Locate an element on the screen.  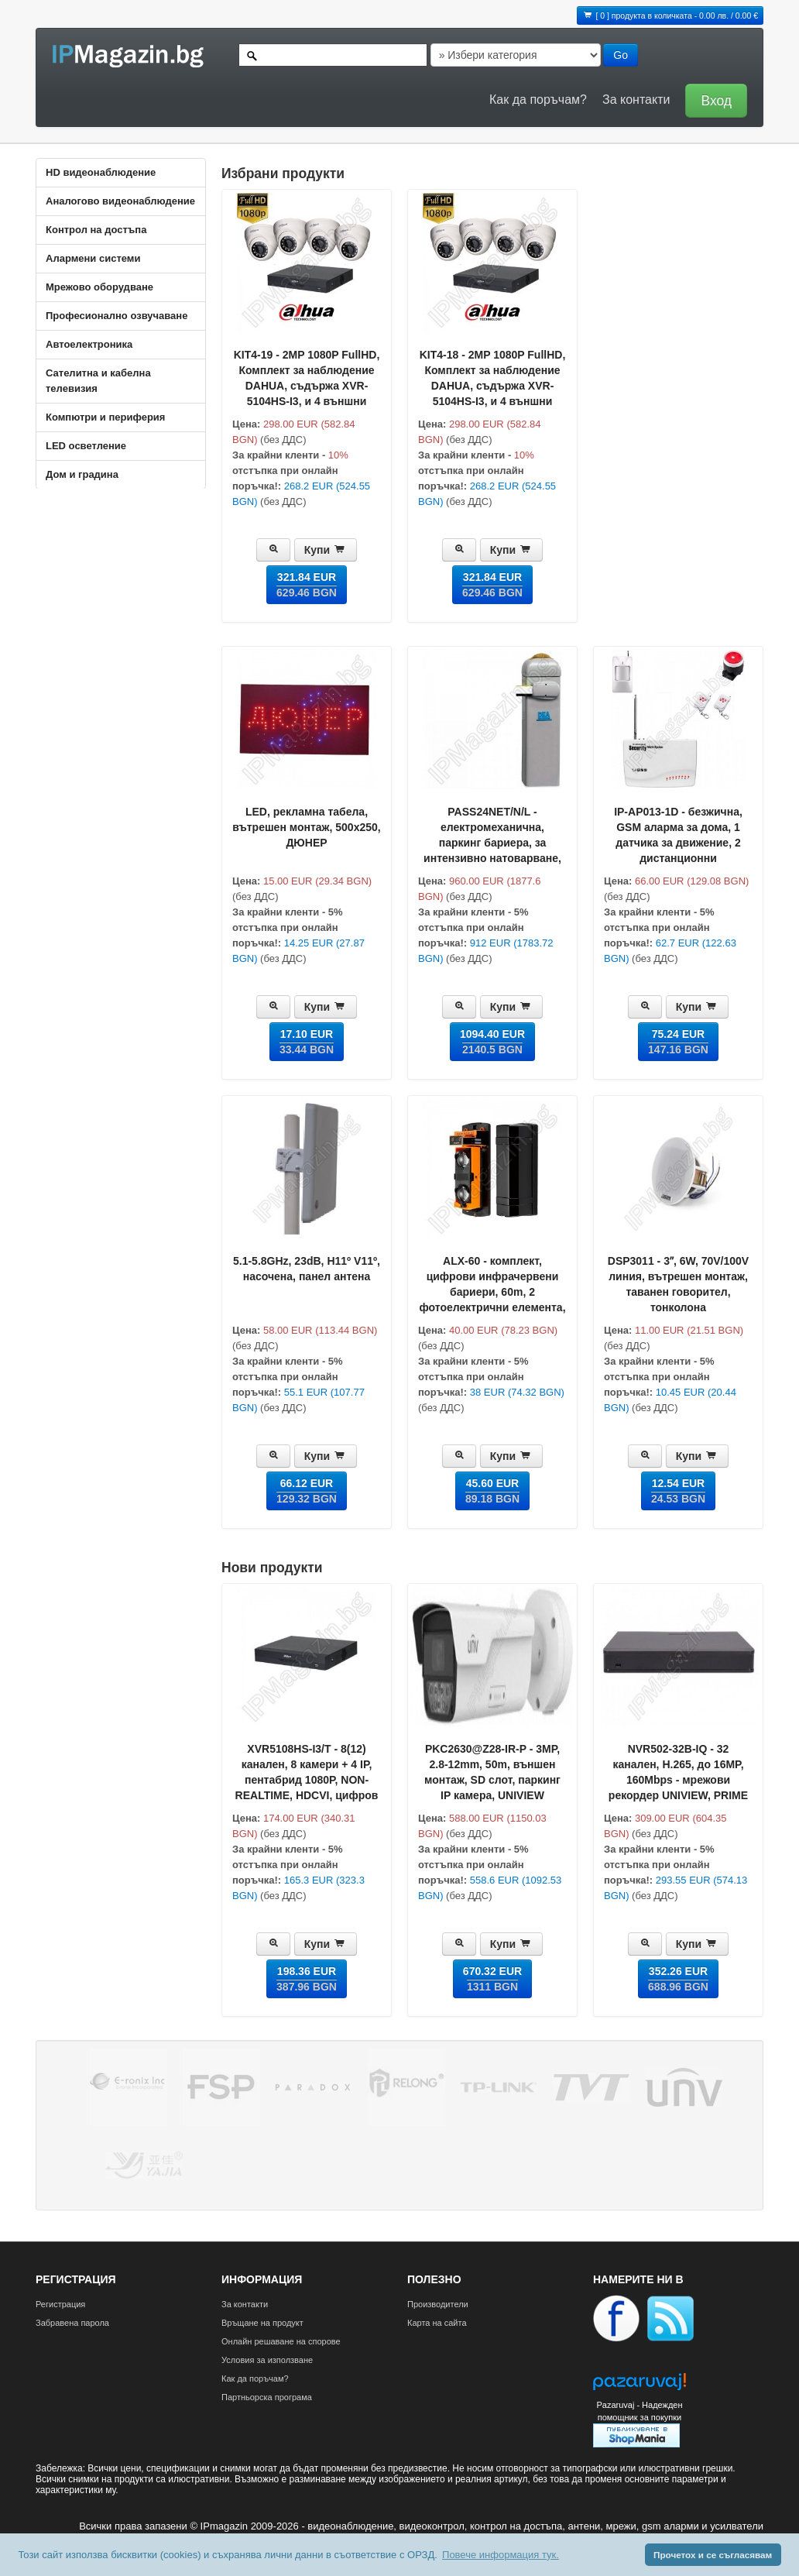
17.10 EUR is located at coordinates (306, 1042).